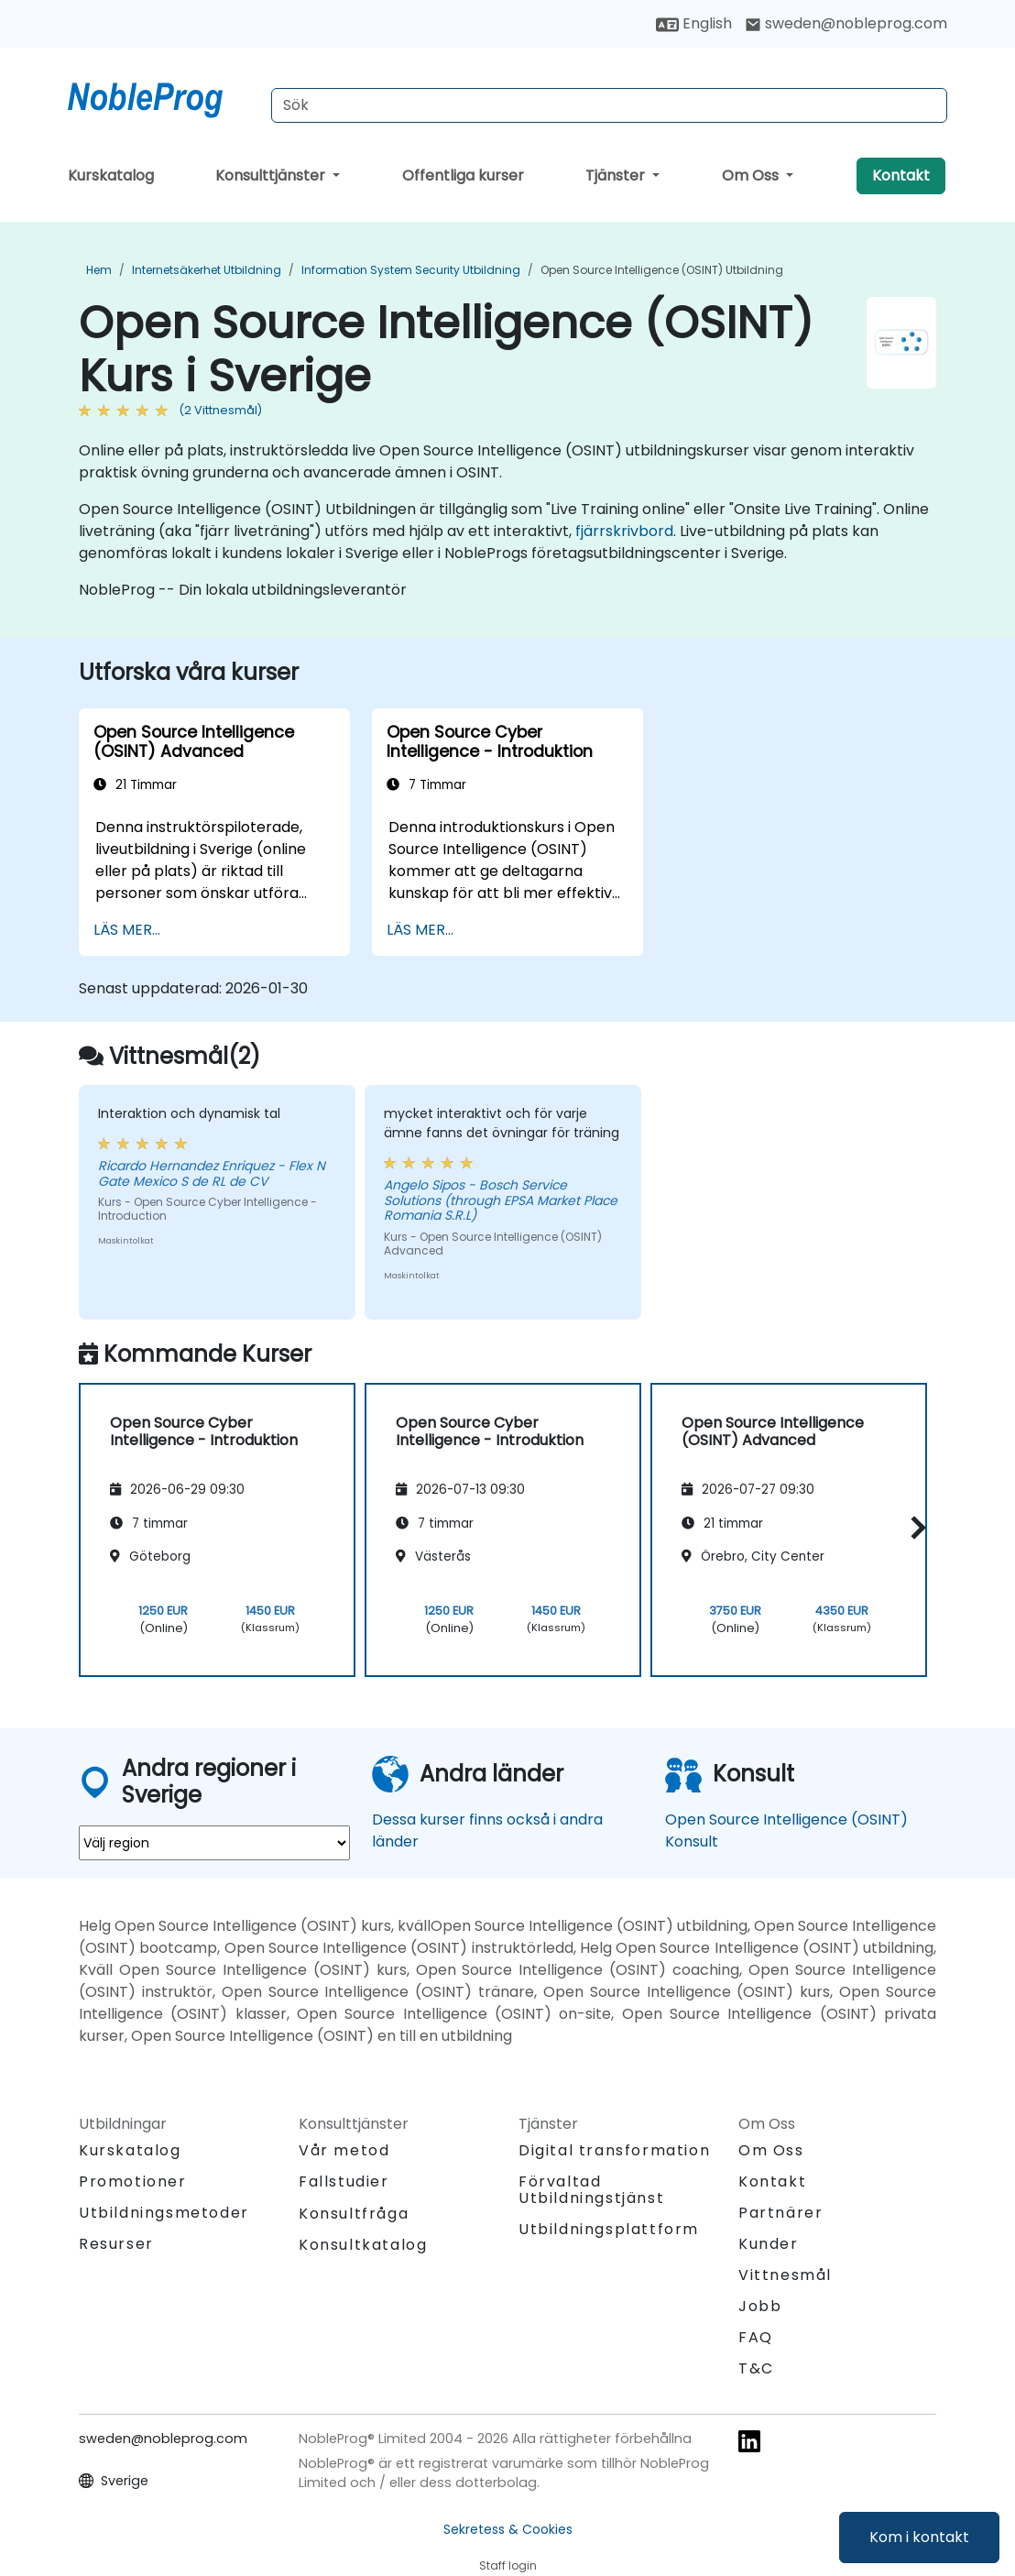  What do you see at coordinates (111, 175) in the screenshot?
I see `Kurskatalog` at bounding box center [111, 175].